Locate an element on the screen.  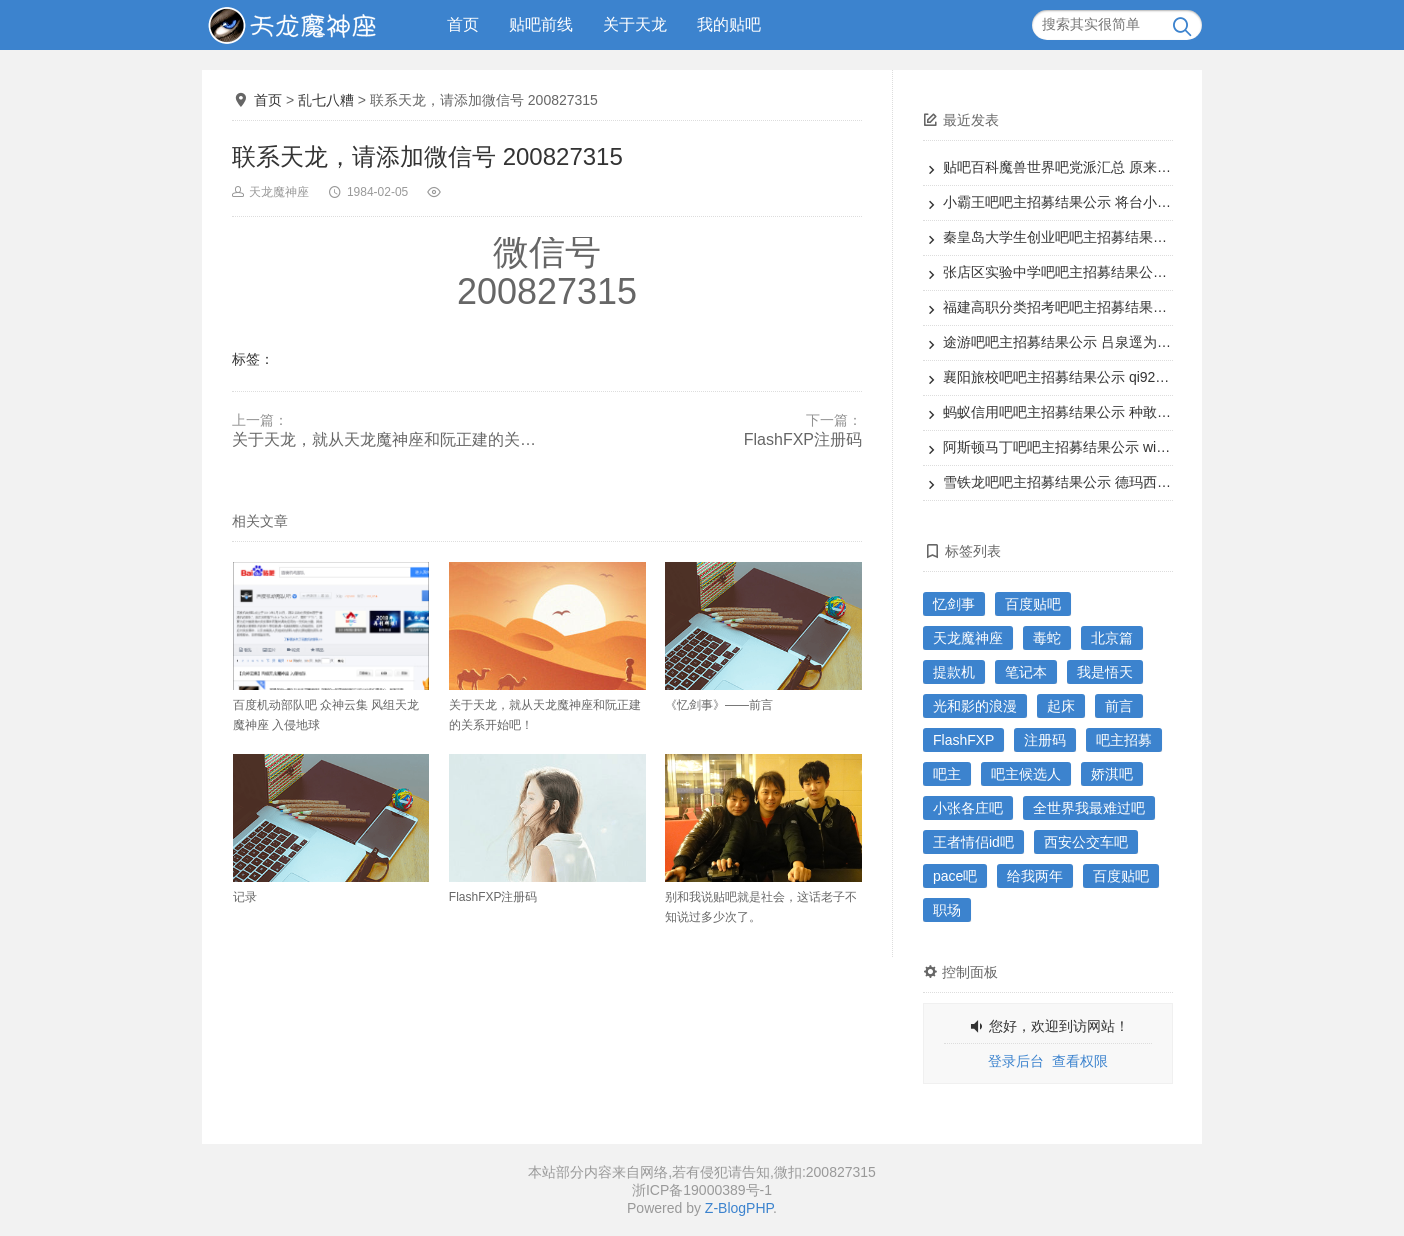
提款机 is located at coordinates (954, 672).